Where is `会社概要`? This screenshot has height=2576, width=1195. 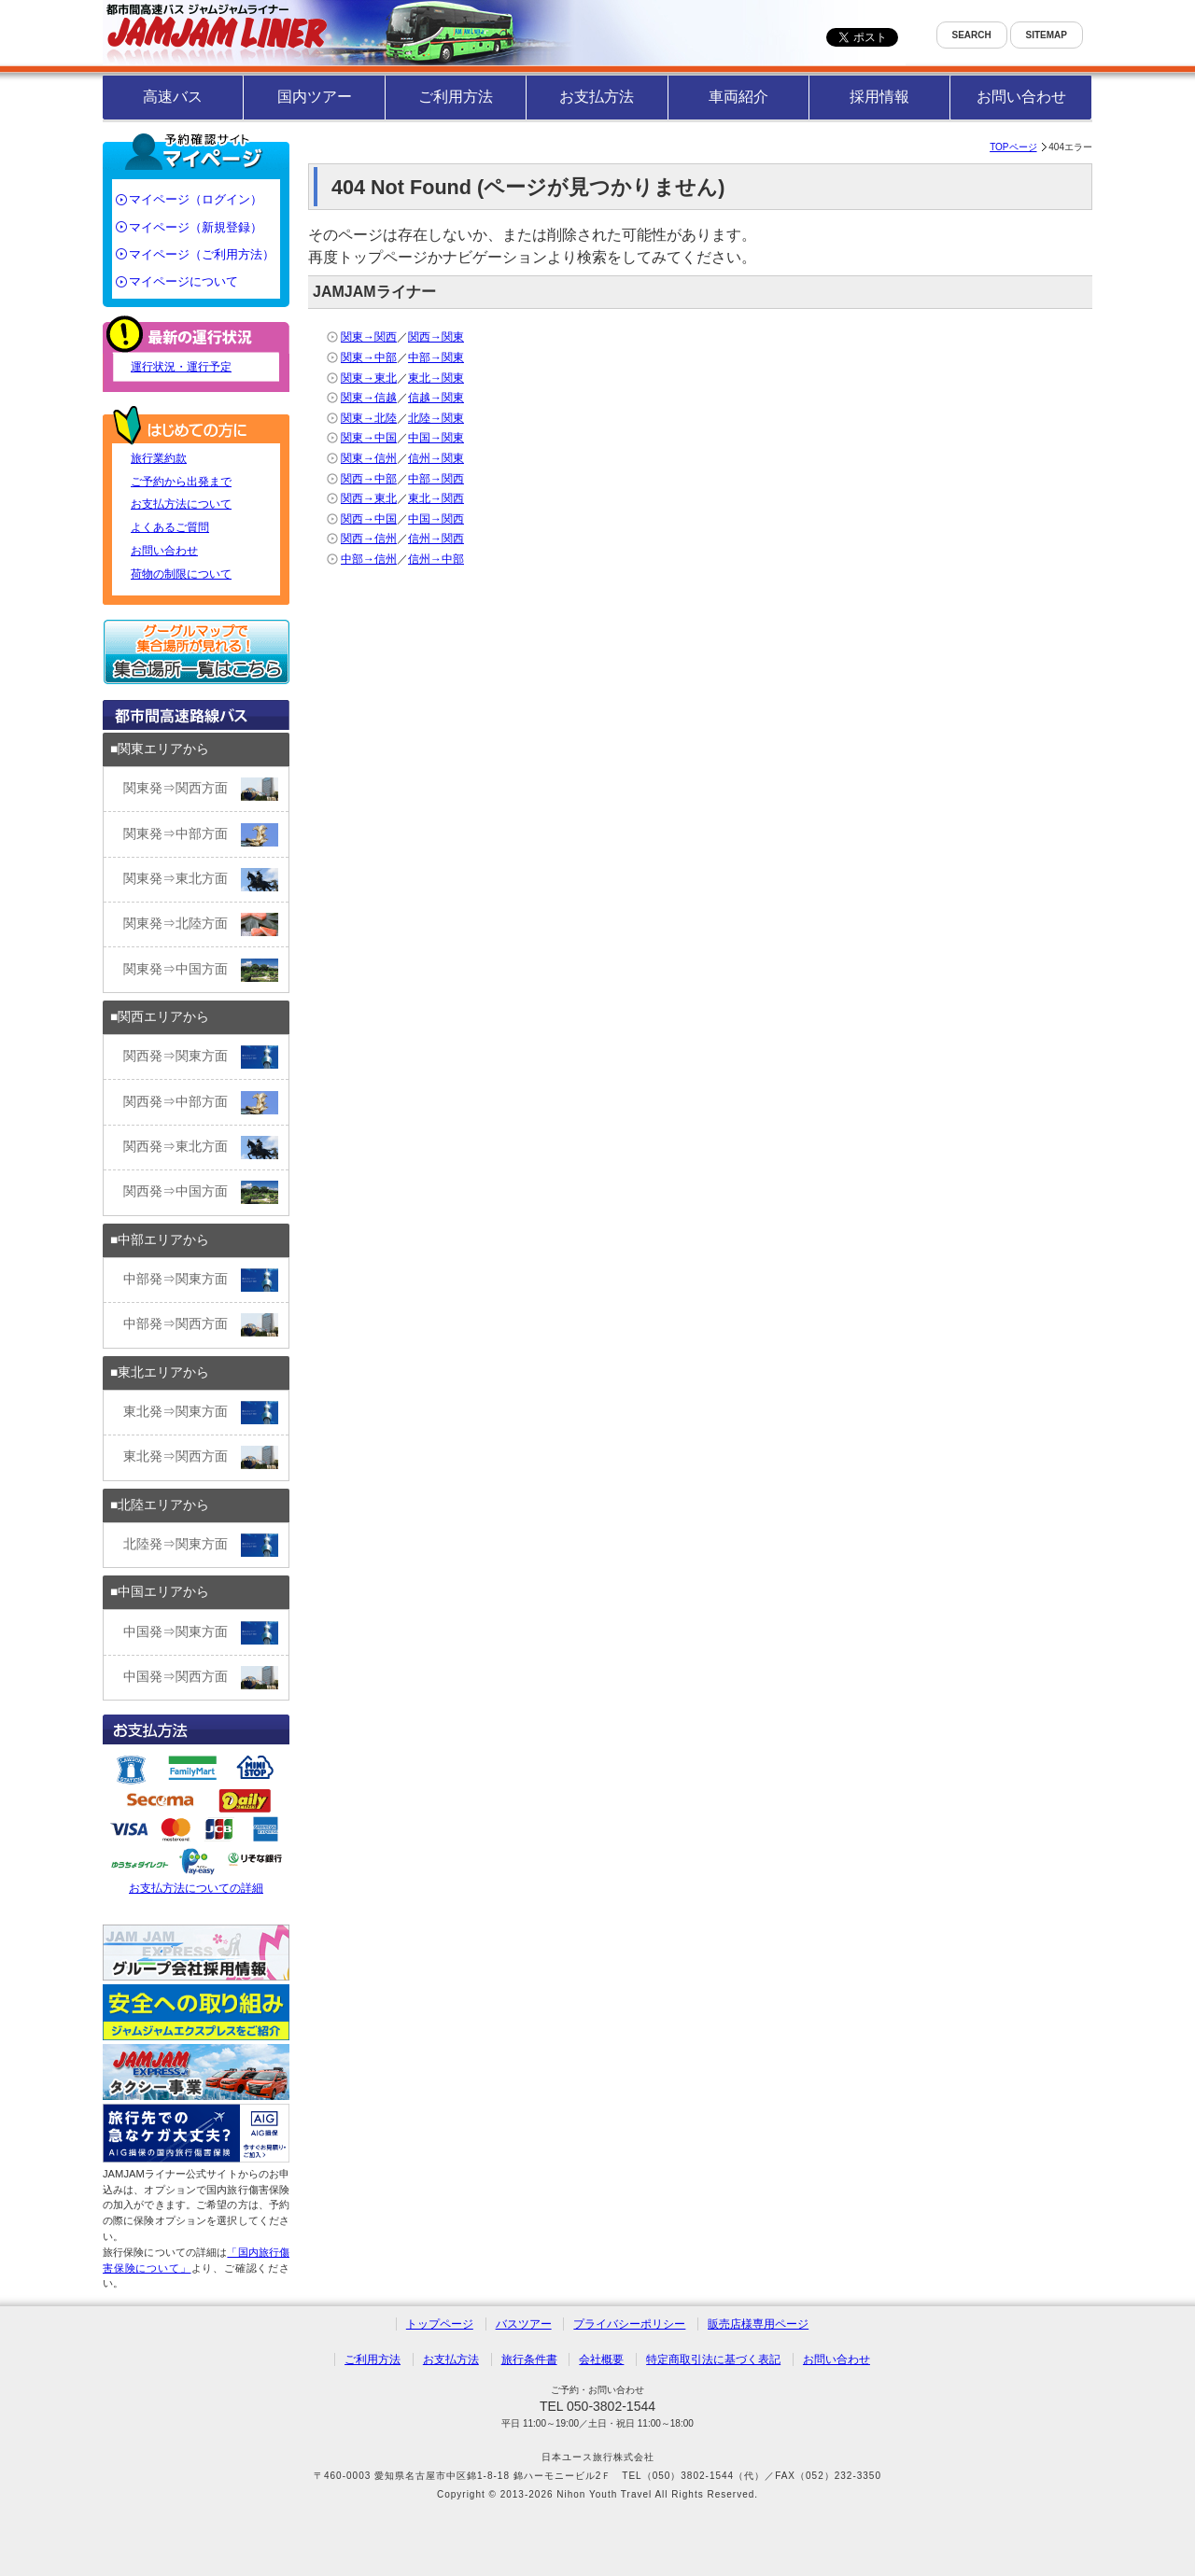
会社概要 is located at coordinates (601, 2359).